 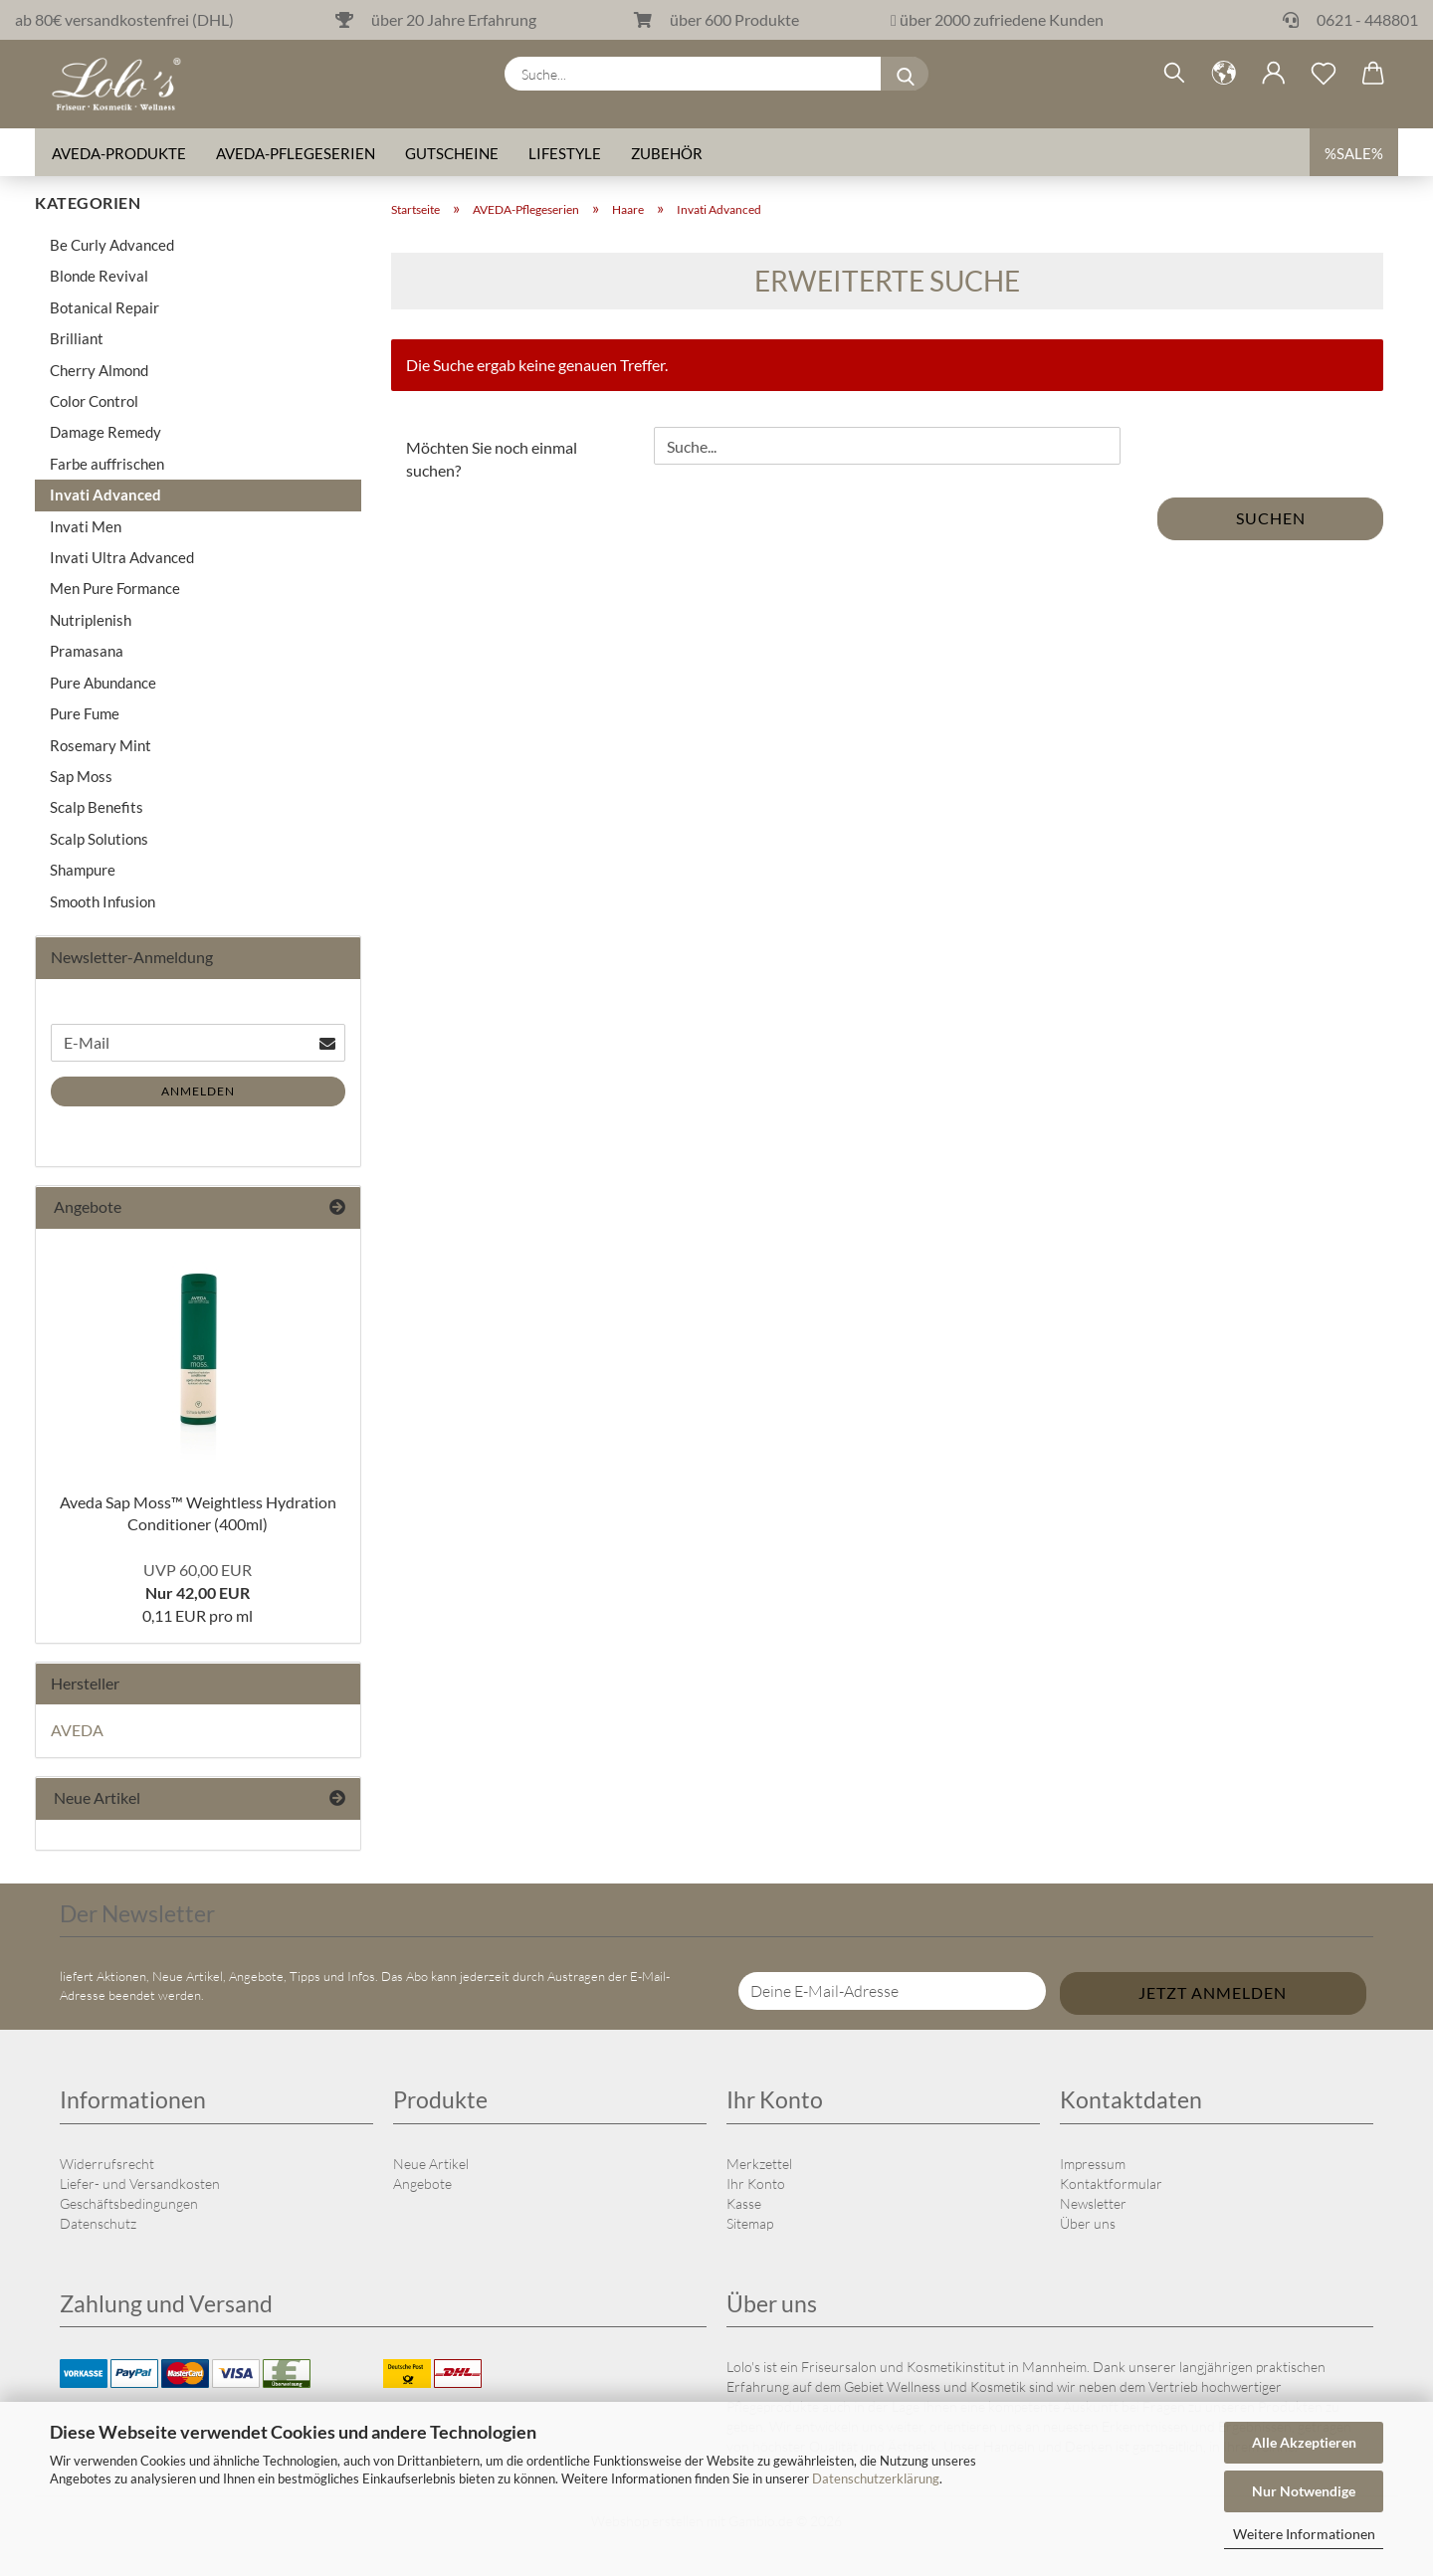 I want to click on Impressum, so click(x=1093, y=2163).